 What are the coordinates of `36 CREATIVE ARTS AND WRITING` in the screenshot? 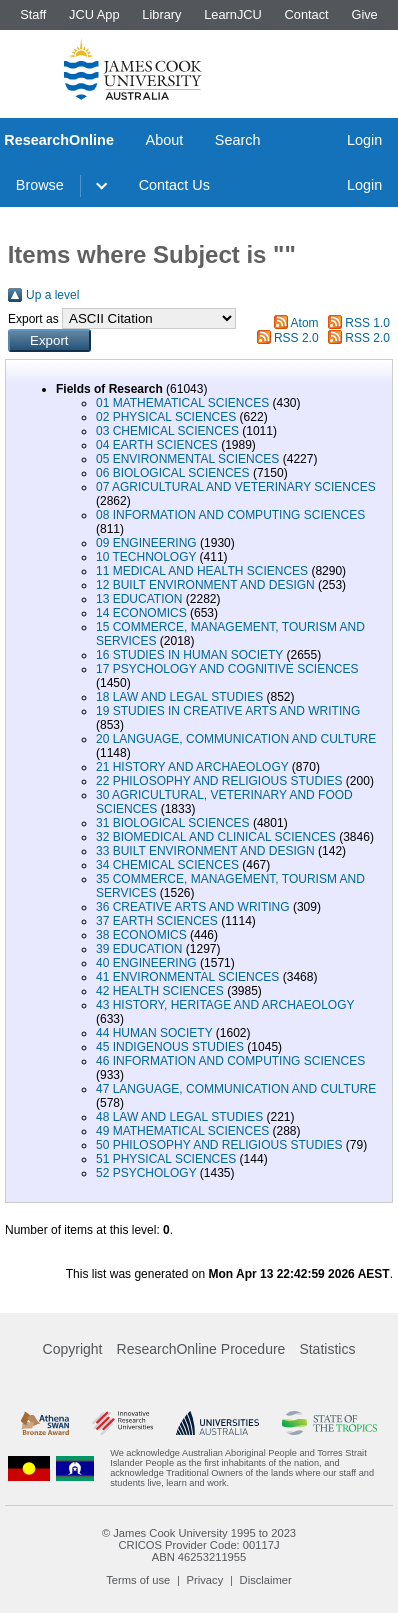 It's located at (193, 907).